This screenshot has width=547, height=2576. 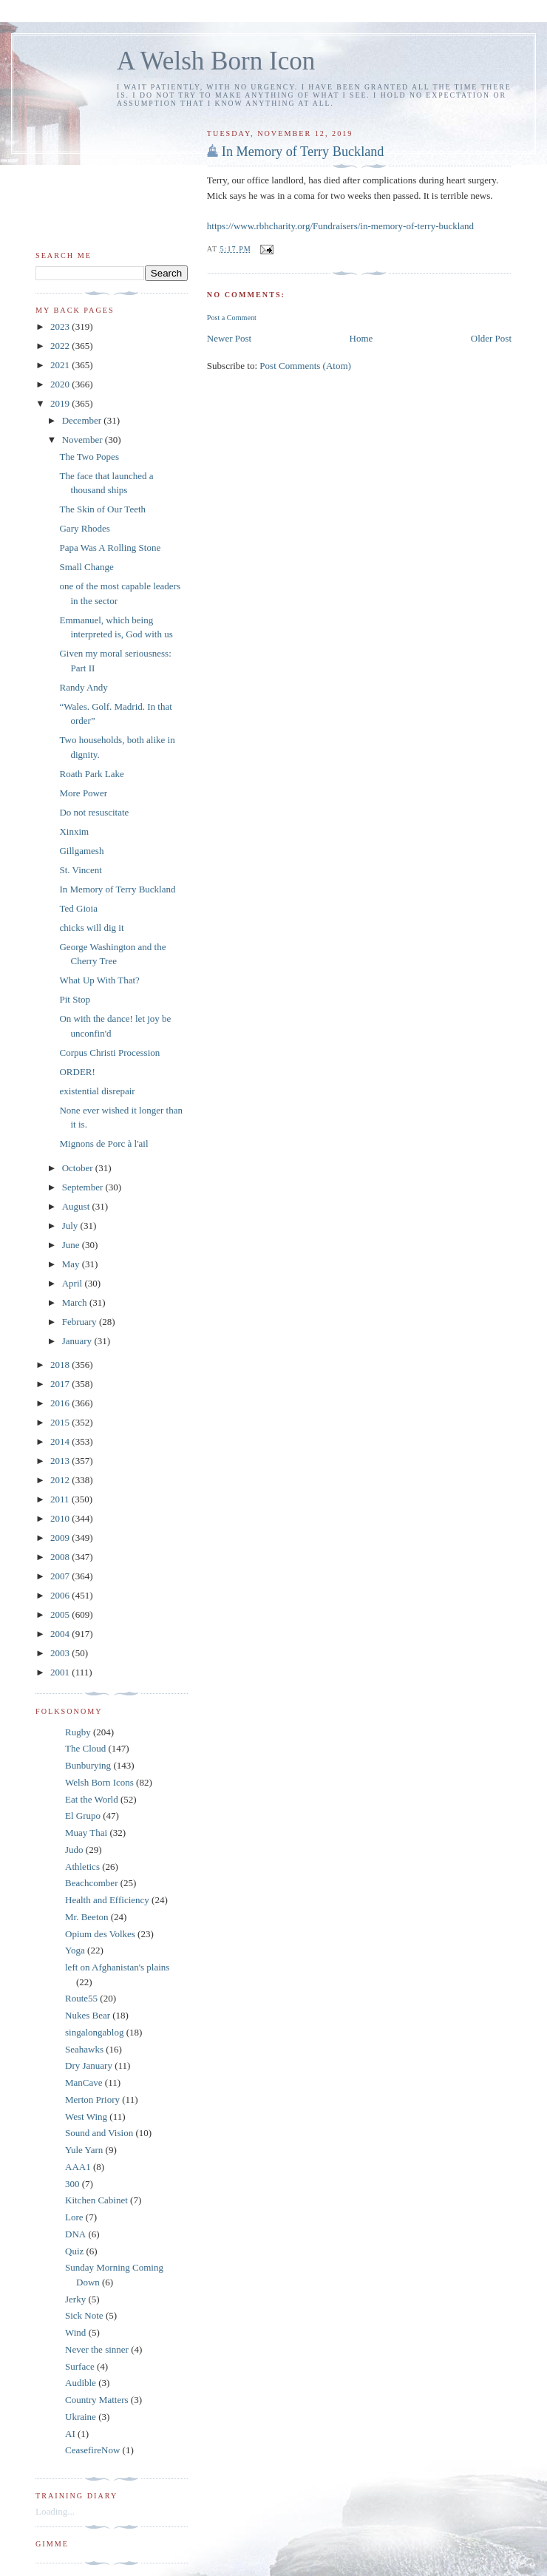 I want to click on The Cloud, so click(x=85, y=1748).